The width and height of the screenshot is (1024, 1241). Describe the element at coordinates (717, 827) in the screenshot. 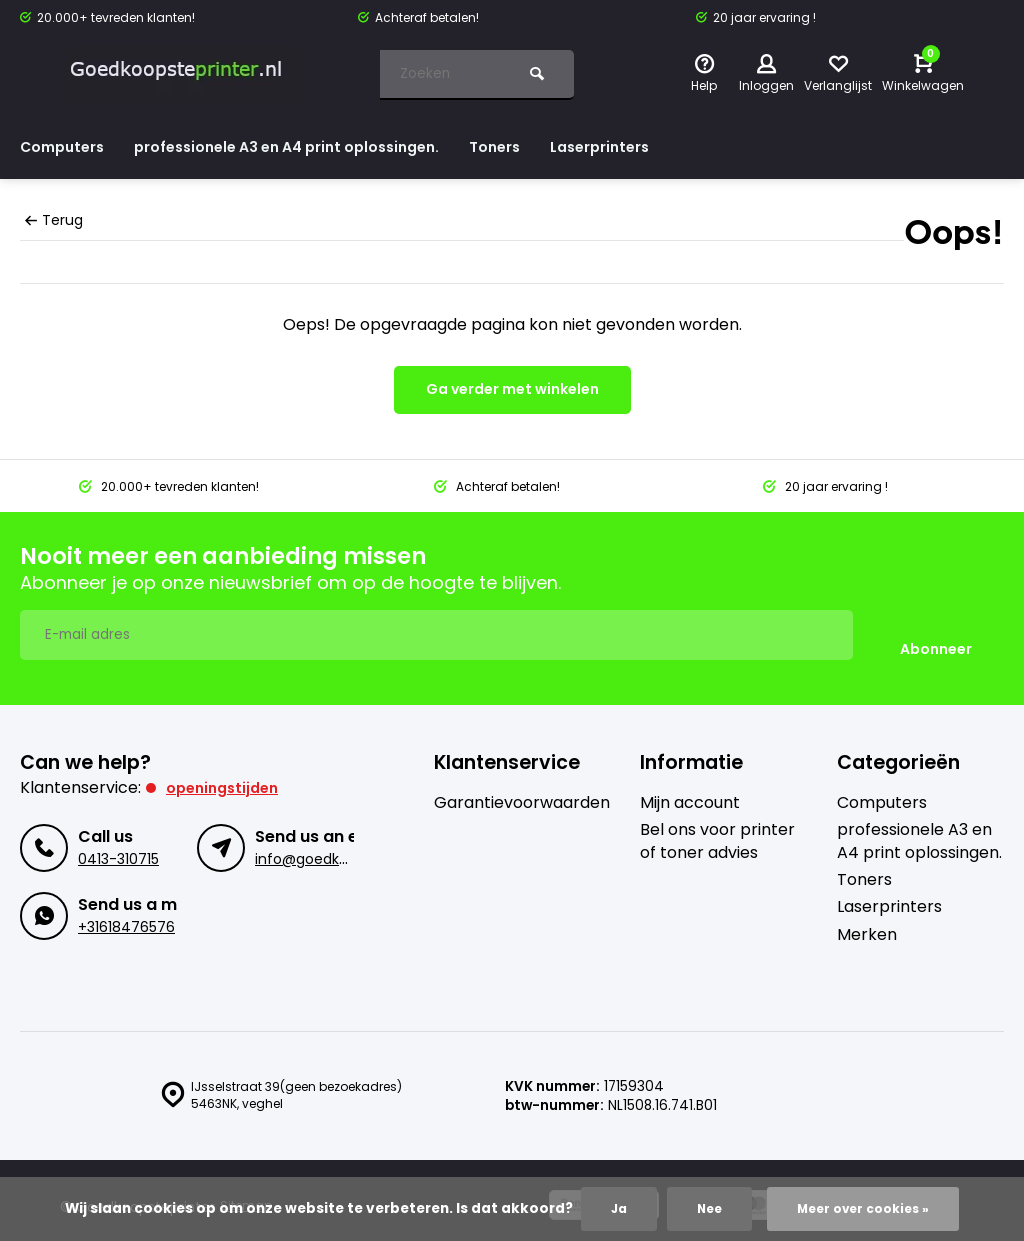

I see `Bel ons voor printer of toner advies` at that location.